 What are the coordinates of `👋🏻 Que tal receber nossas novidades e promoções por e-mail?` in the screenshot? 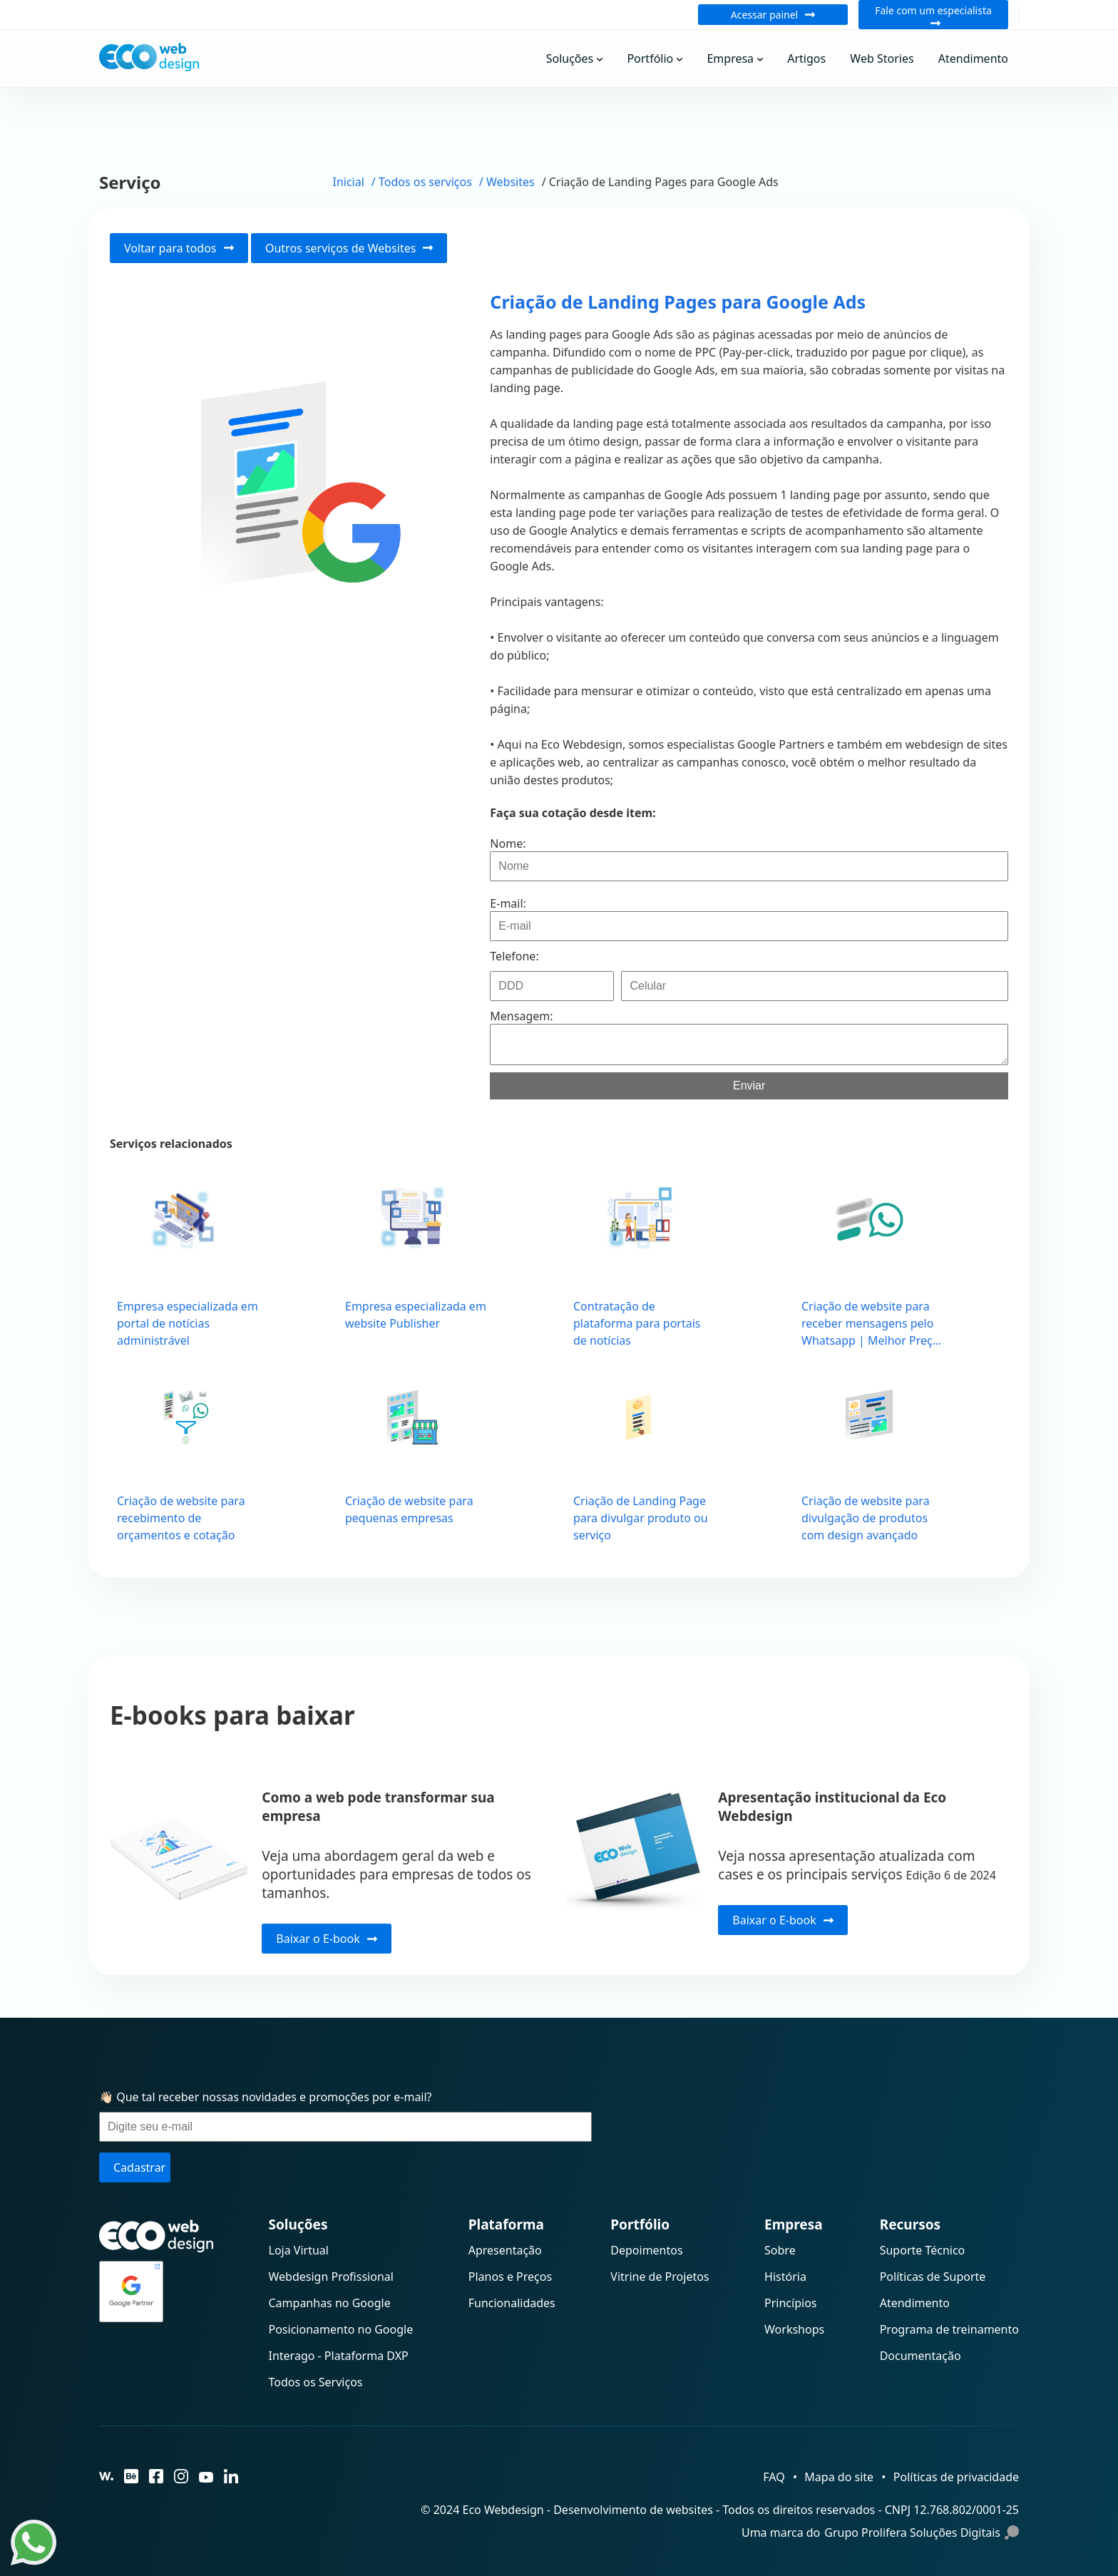 It's located at (265, 2097).